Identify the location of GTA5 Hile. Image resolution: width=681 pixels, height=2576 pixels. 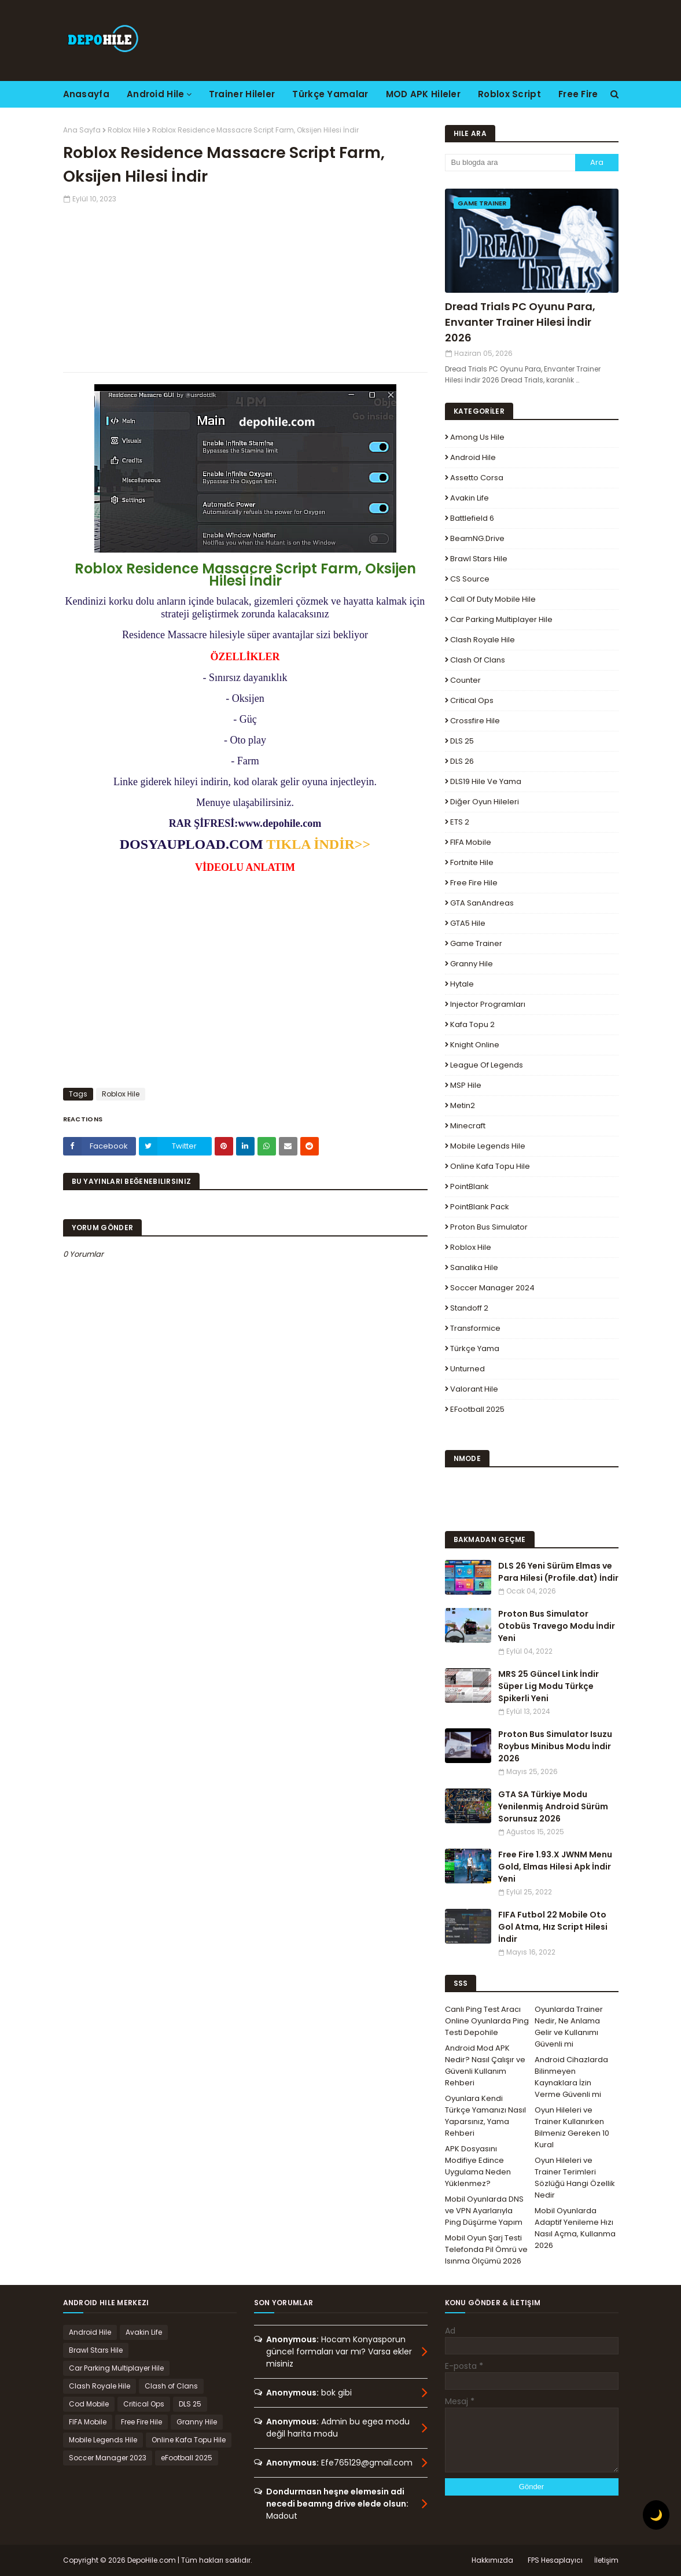
(467, 923).